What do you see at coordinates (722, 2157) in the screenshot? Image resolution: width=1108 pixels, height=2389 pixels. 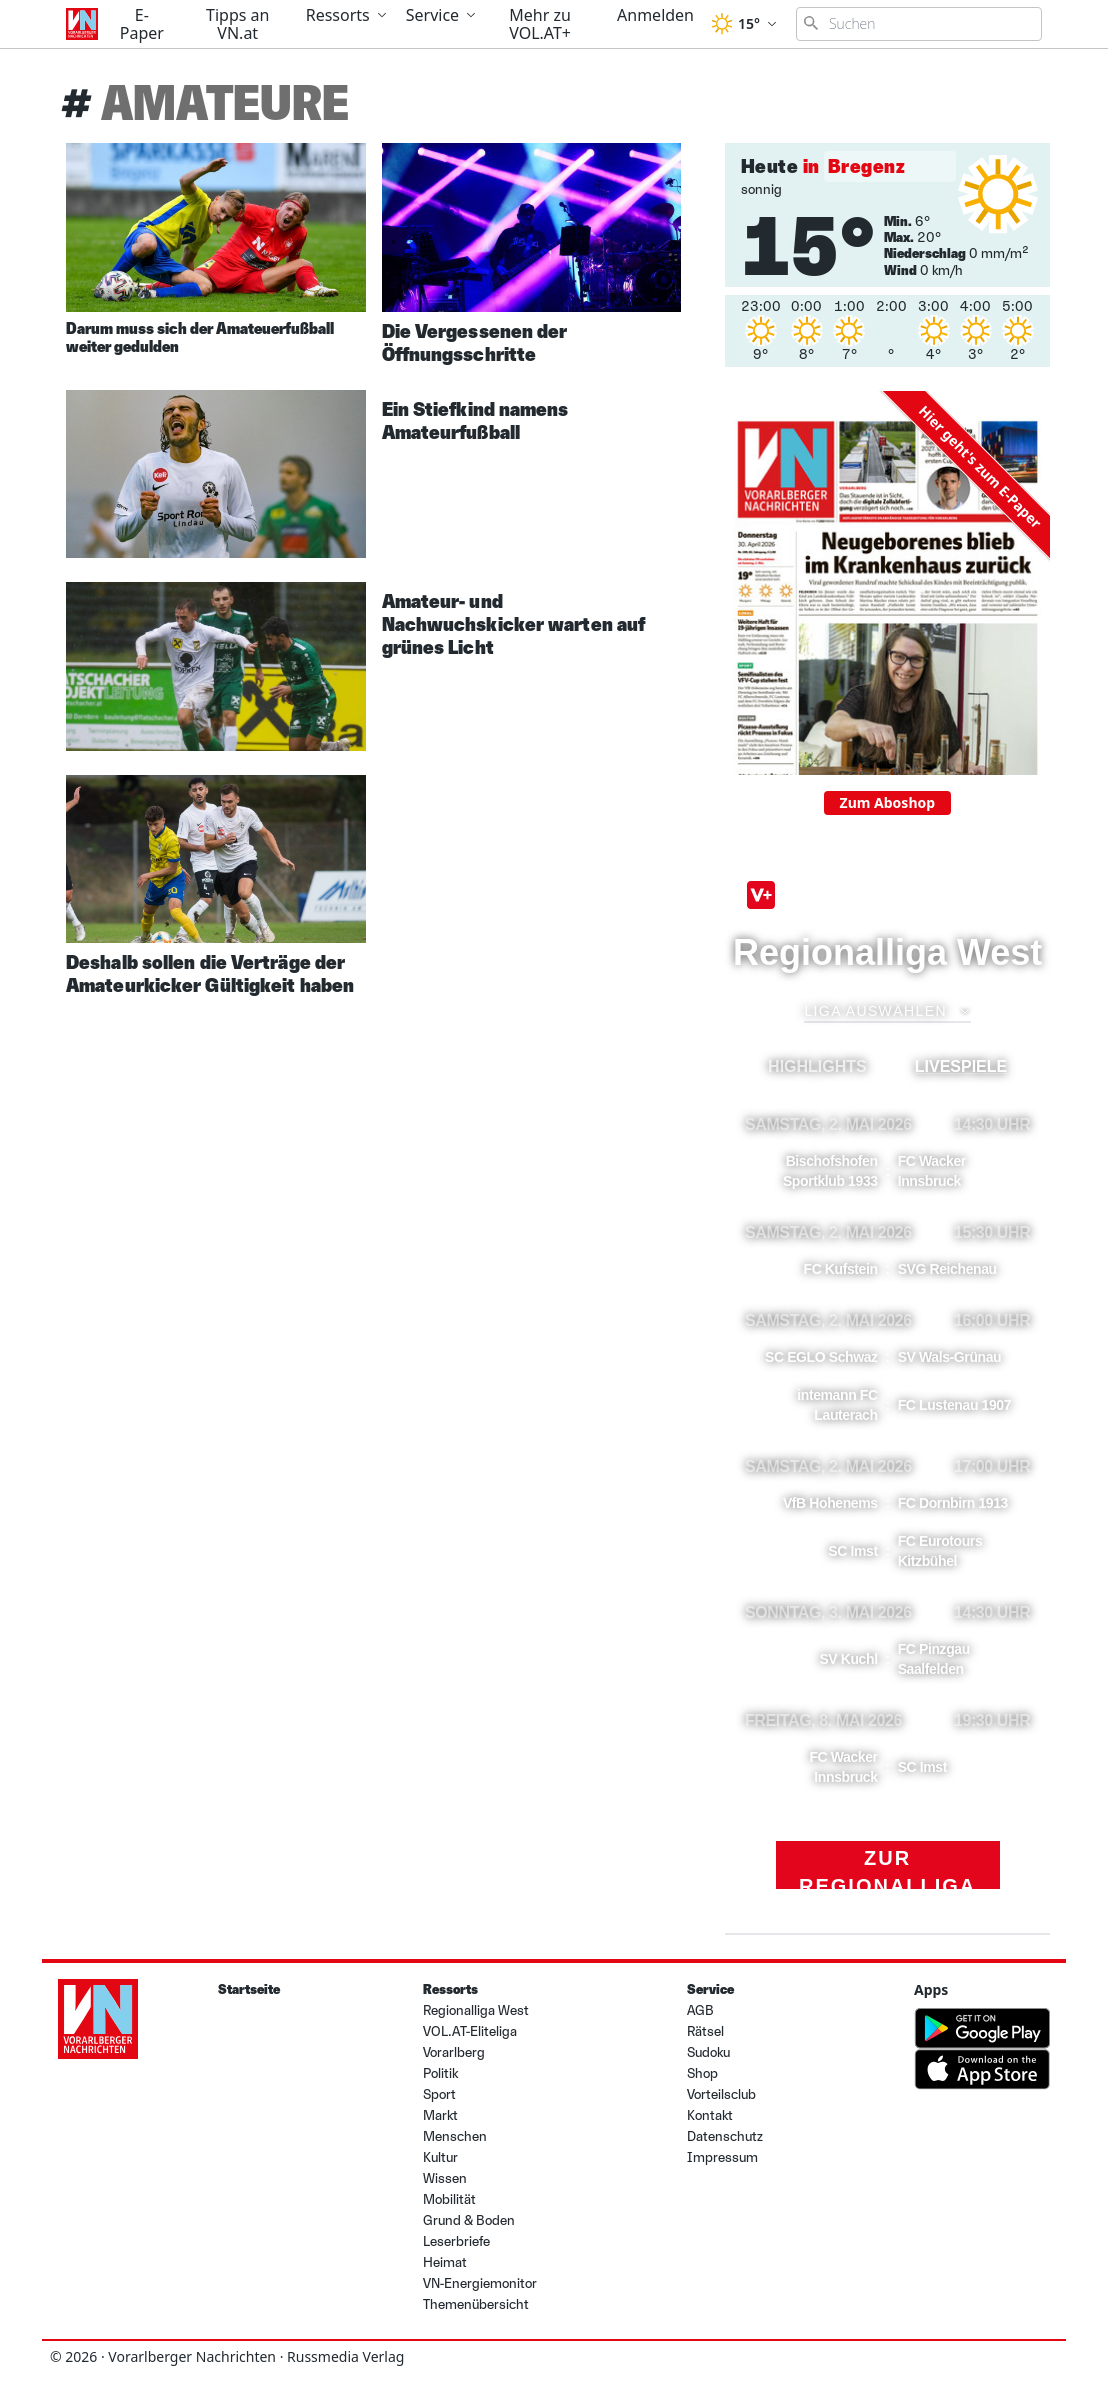 I see `Impressum` at bounding box center [722, 2157].